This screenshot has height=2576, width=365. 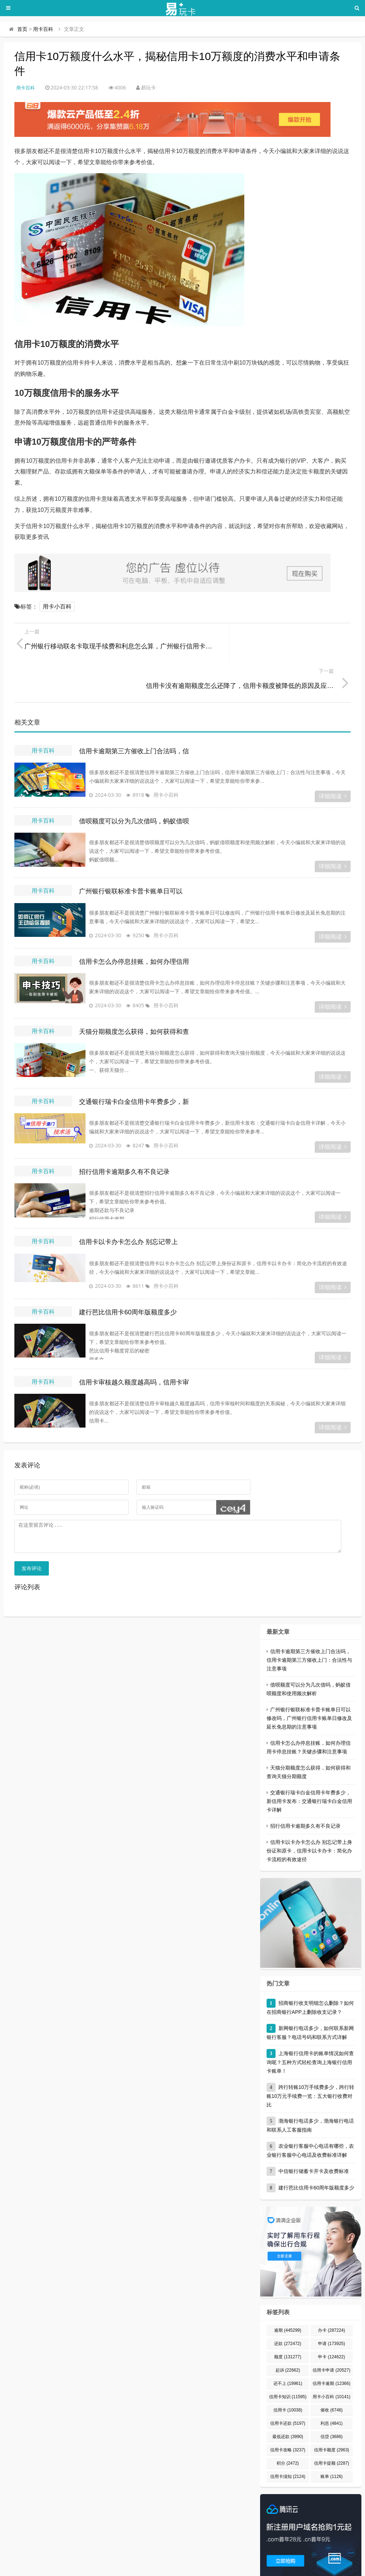 I want to click on 信用卡还款, so click(x=287, y=2389).